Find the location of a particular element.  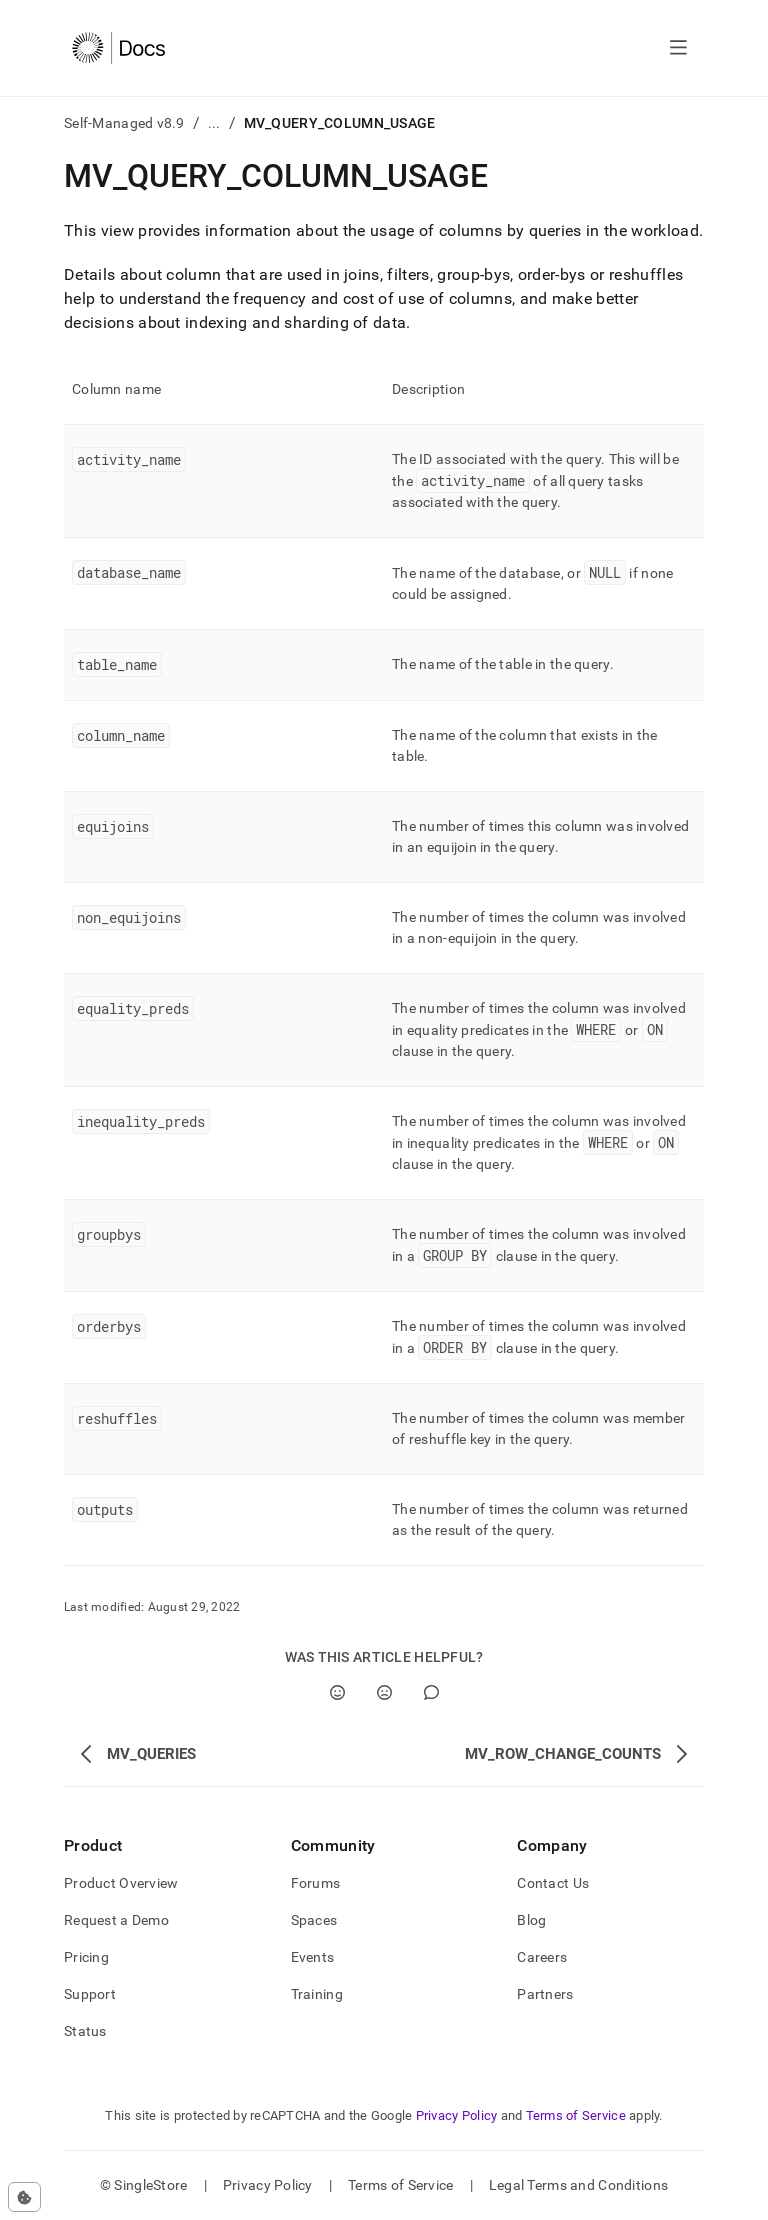

[No] is located at coordinates (384, 1692).